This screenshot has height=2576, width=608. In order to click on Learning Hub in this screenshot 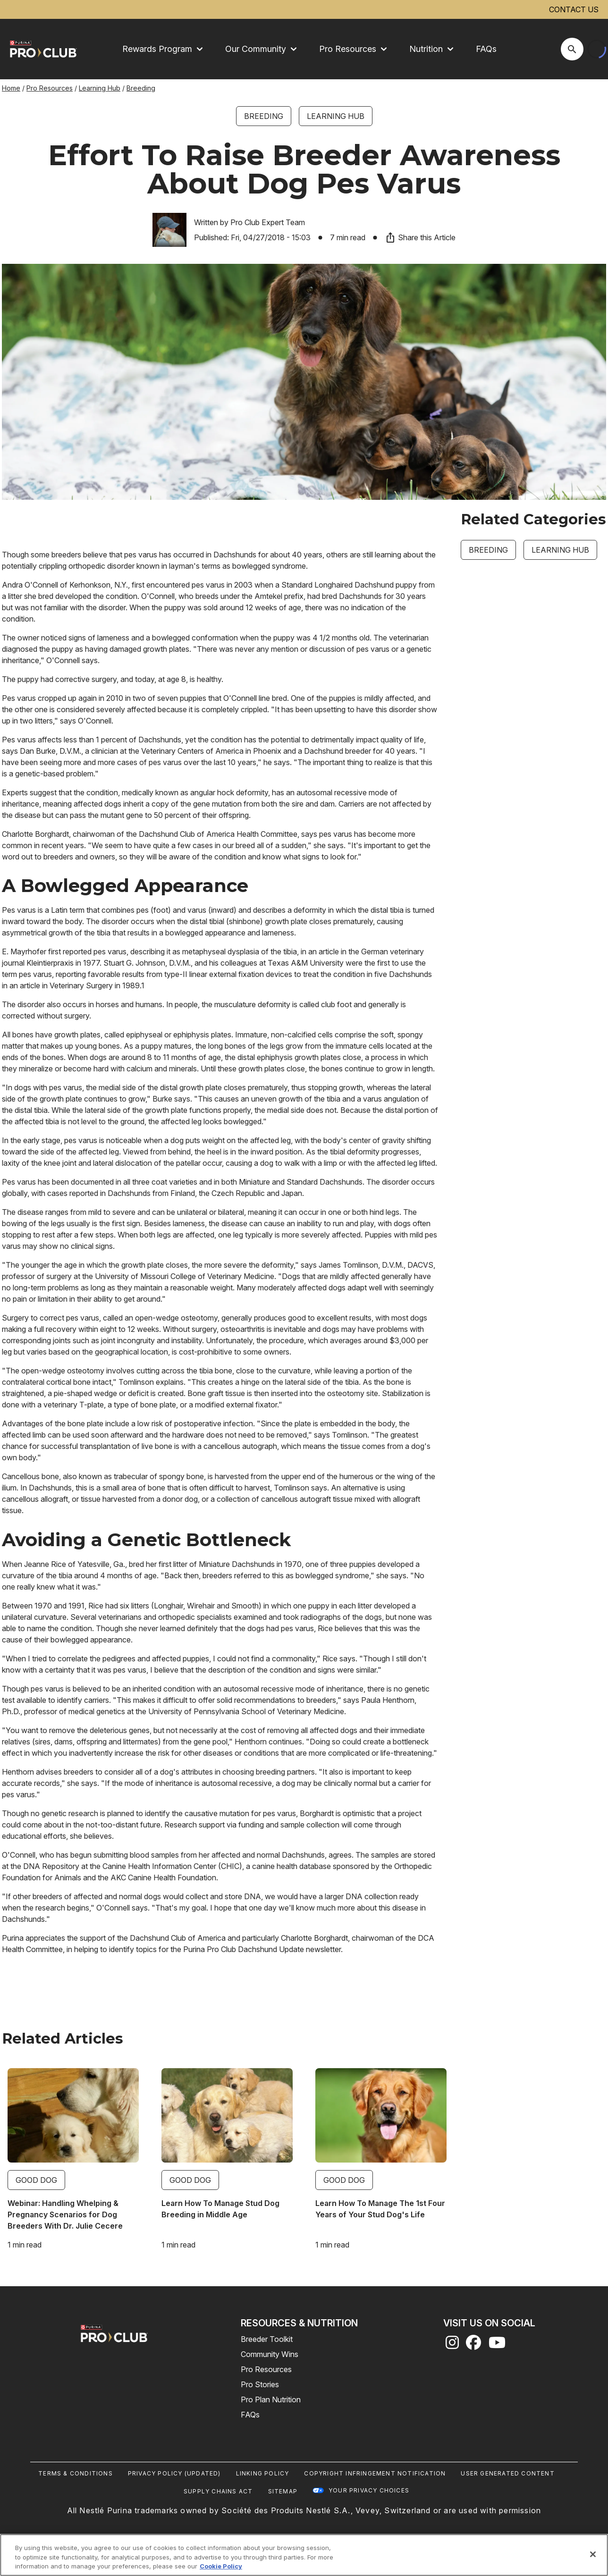, I will do `click(99, 88)`.